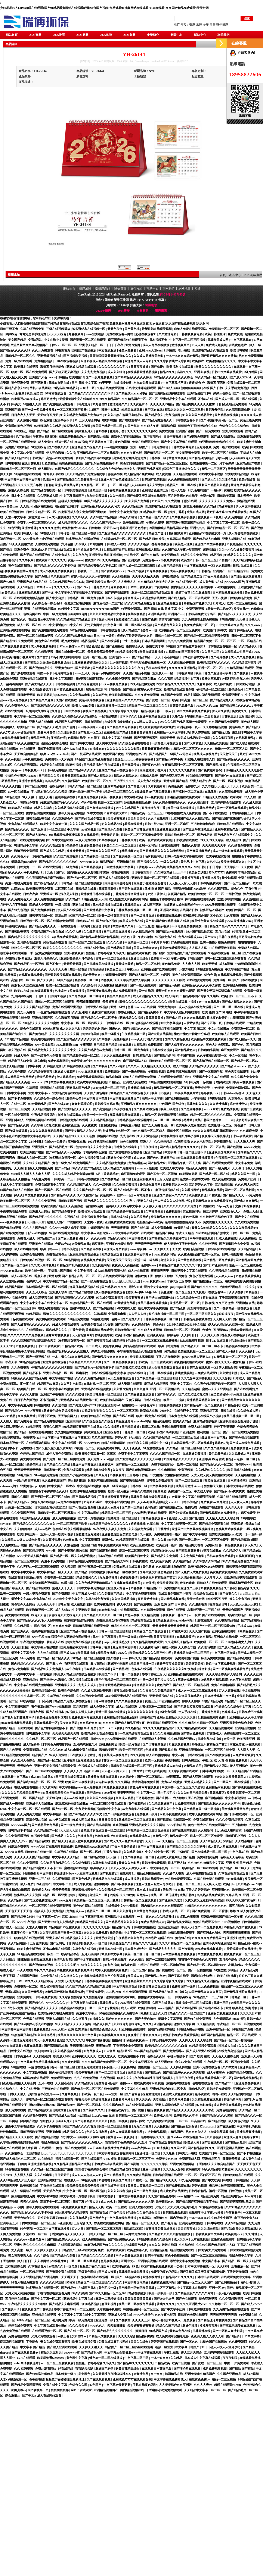  What do you see at coordinates (103, 1351) in the screenshot?
I see `婷婷五月在线视频` at bounding box center [103, 1351].